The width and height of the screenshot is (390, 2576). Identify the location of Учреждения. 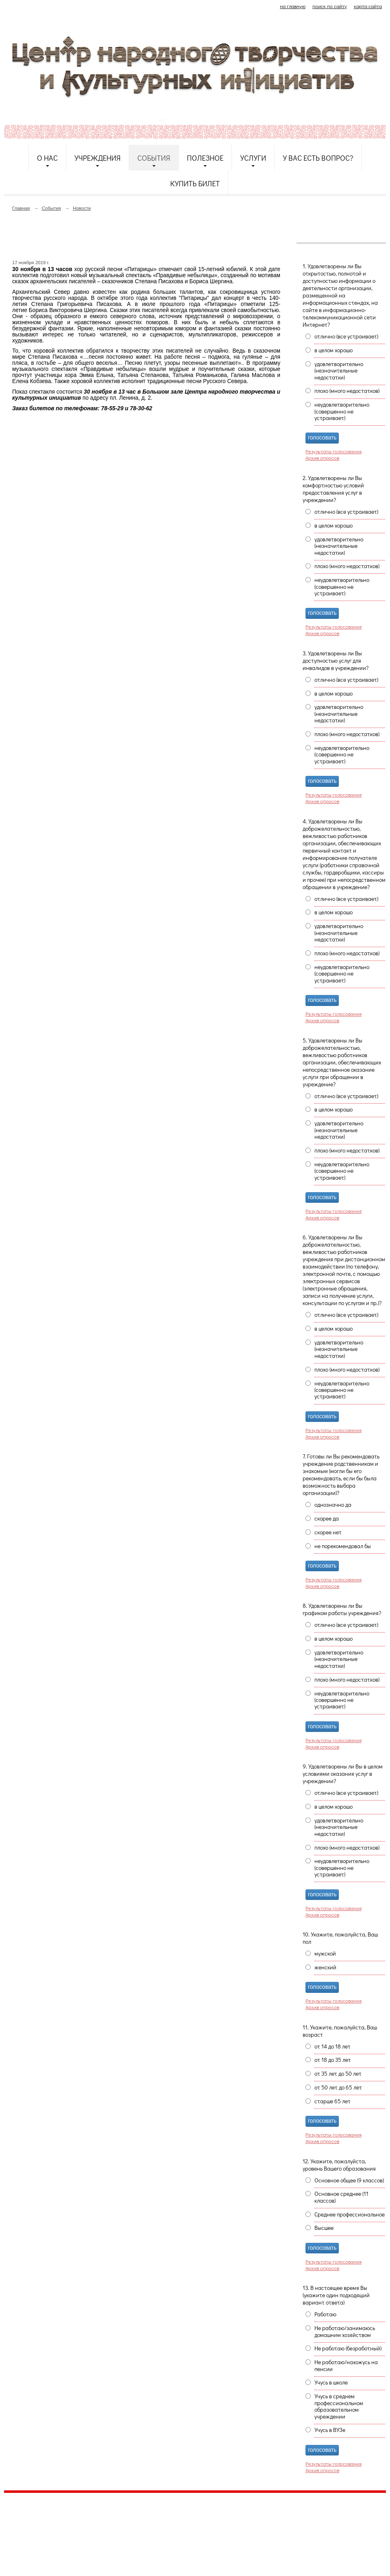
(97, 158).